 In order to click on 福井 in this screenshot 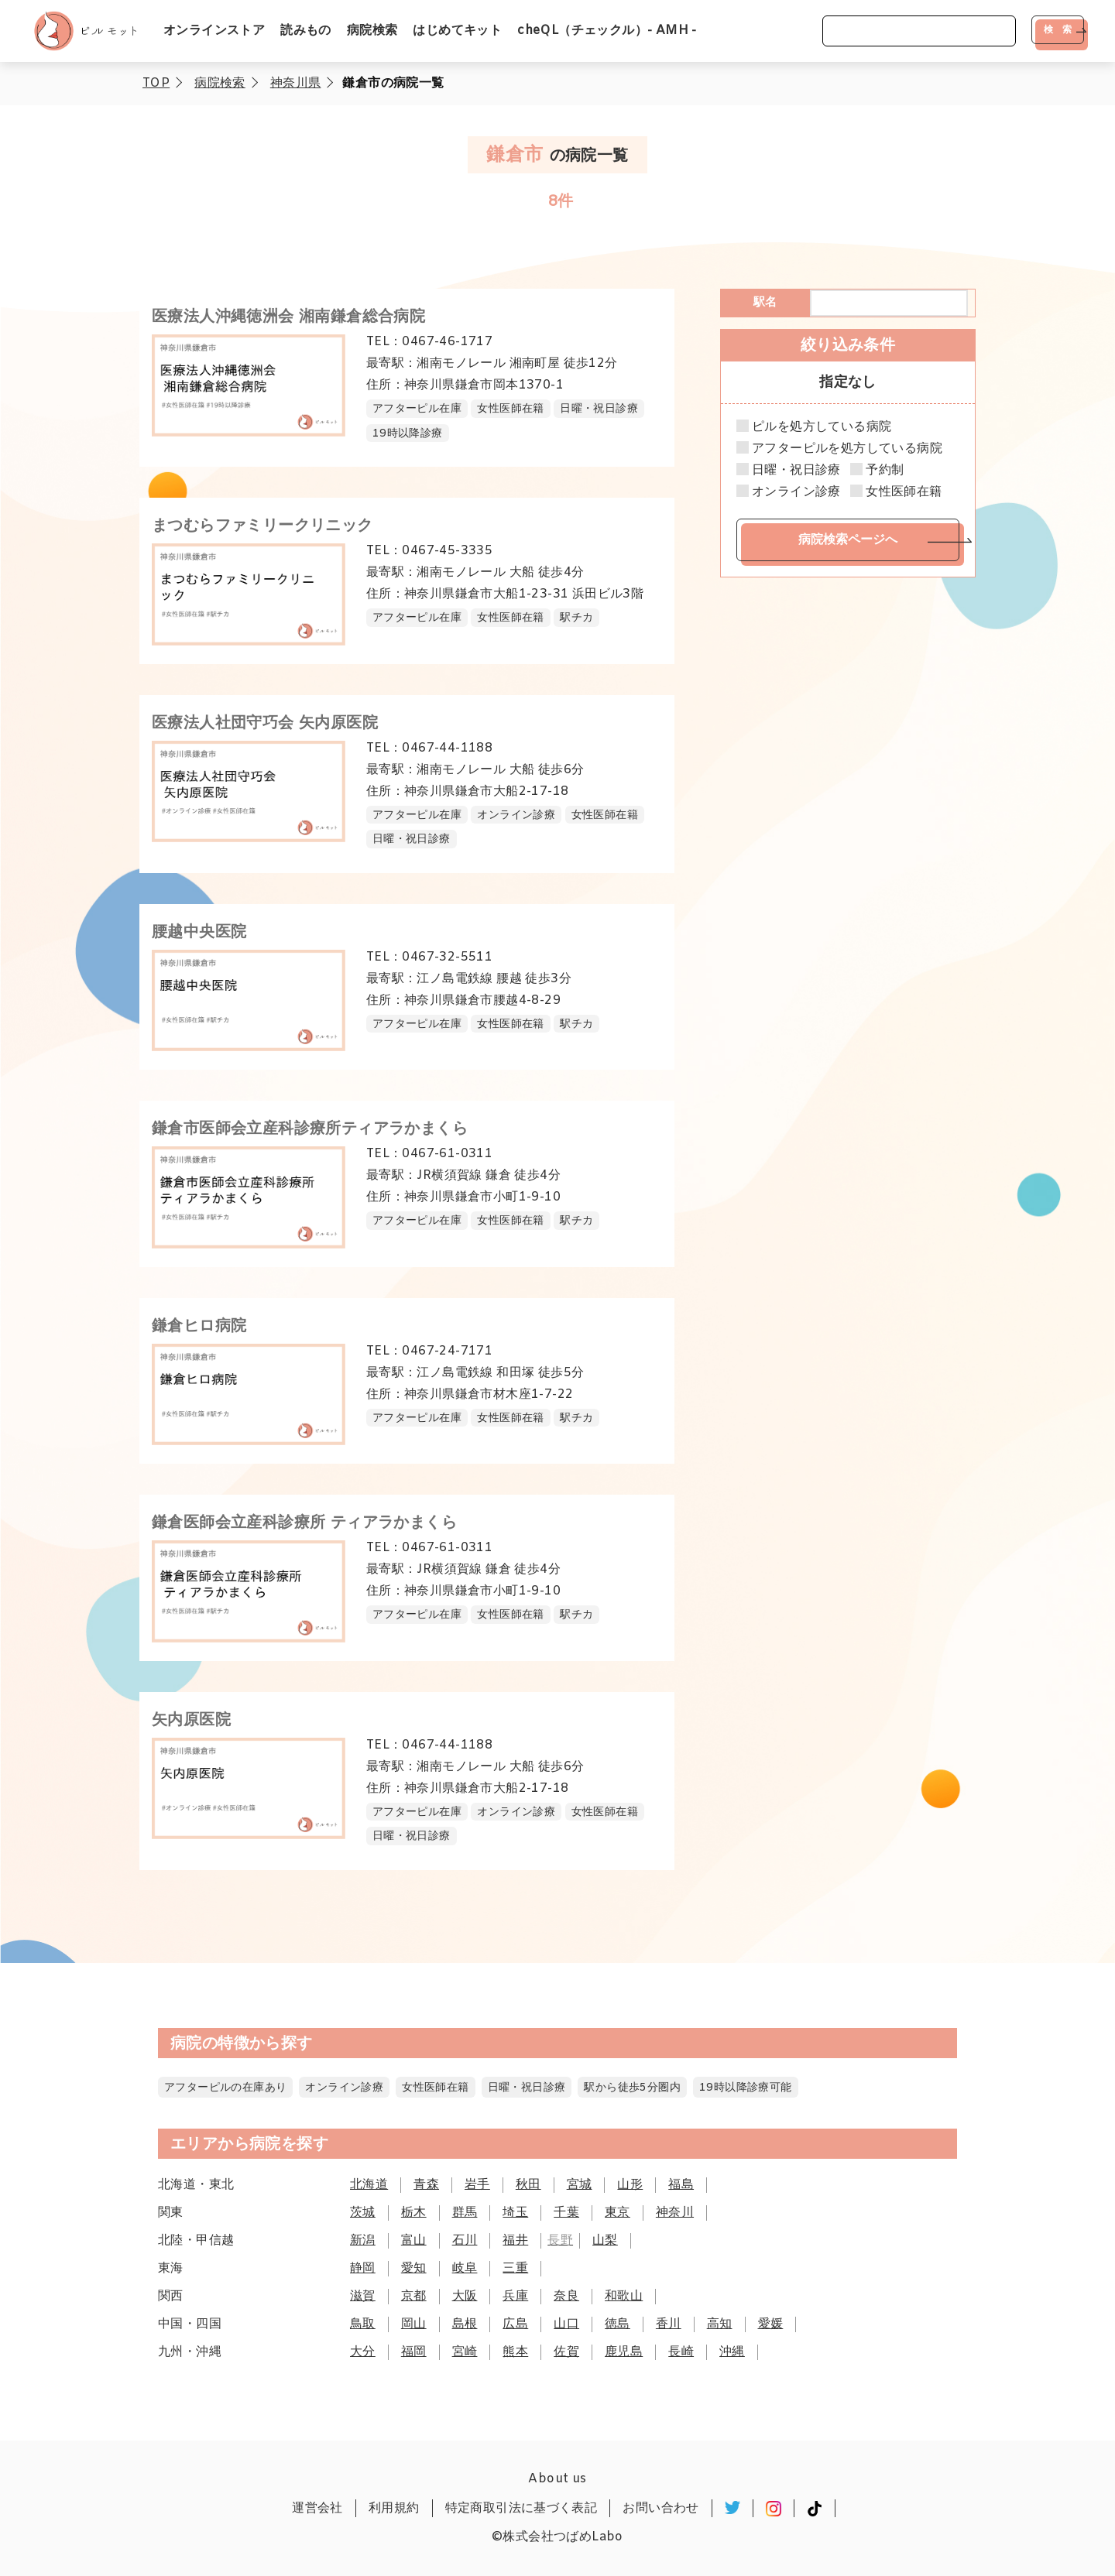, I will do `click(515, 2240)`.